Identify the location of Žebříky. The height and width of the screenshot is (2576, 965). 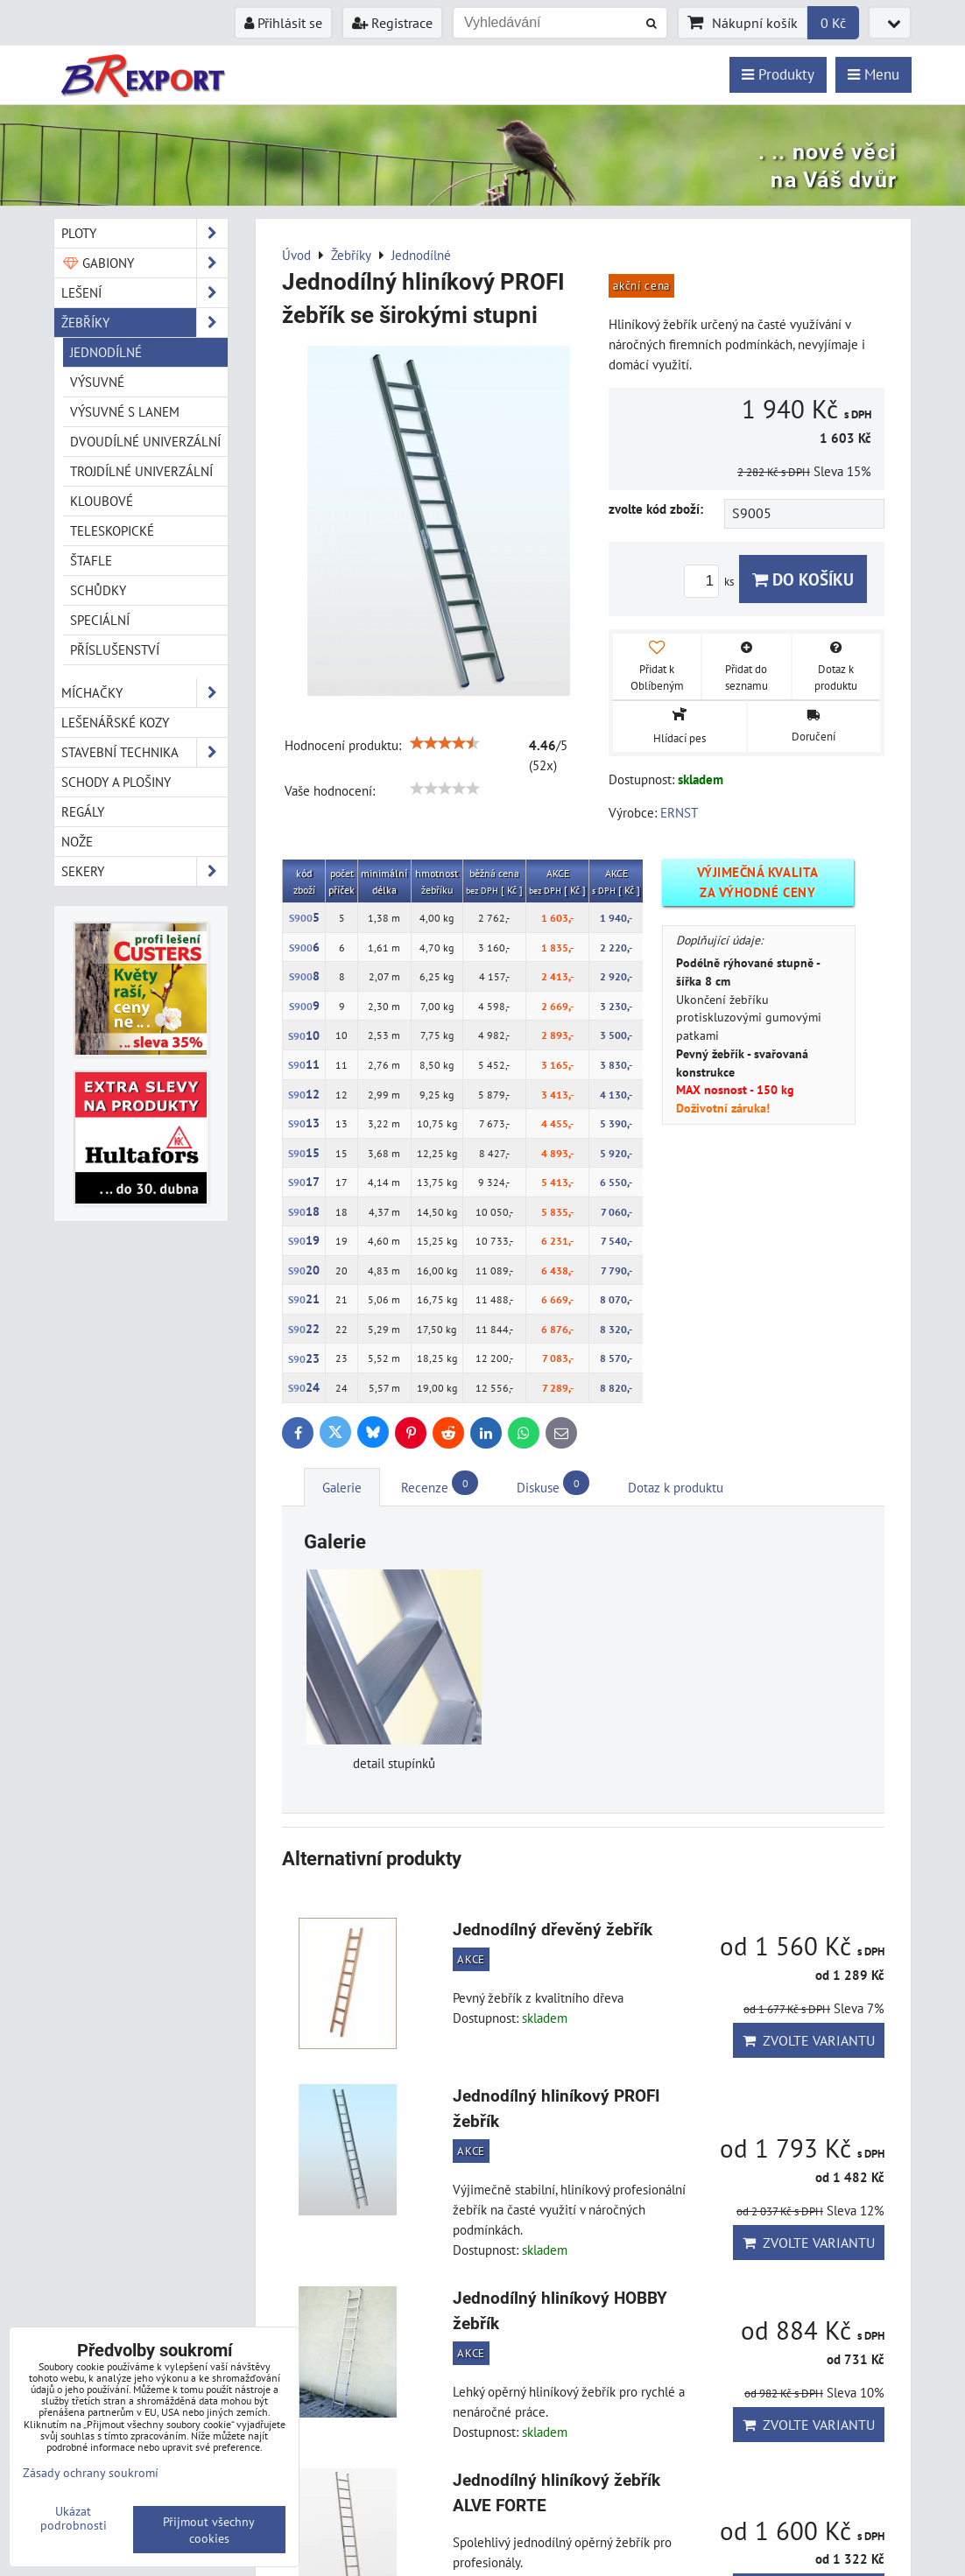
(144, 322).